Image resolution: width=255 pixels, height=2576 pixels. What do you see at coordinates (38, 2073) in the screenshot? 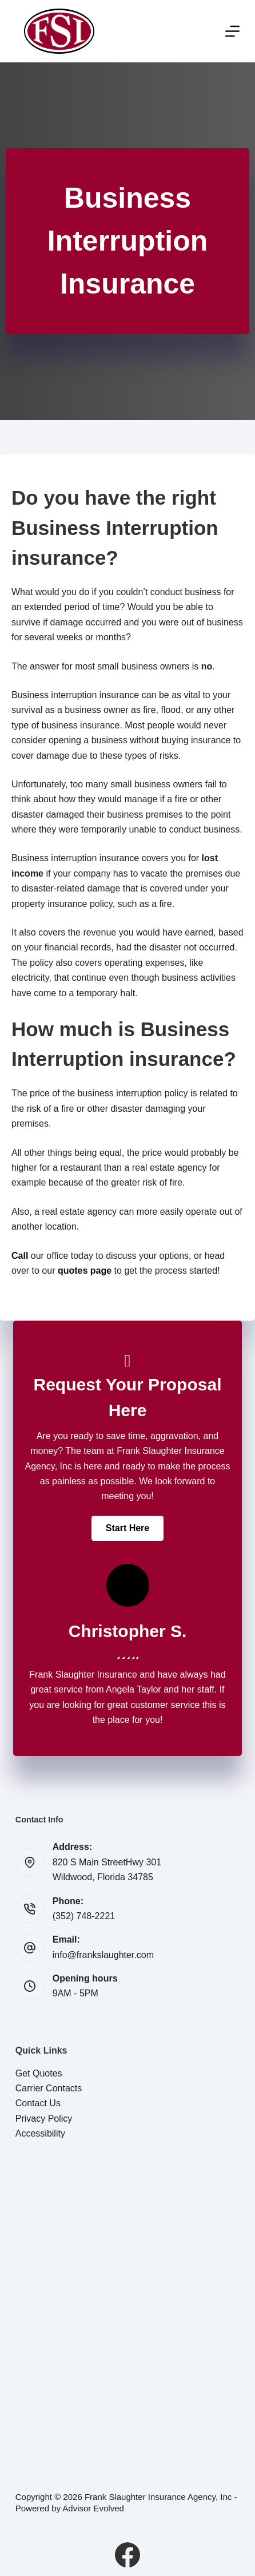
I see `Get Quotes` at bounding box center [38, 2073].